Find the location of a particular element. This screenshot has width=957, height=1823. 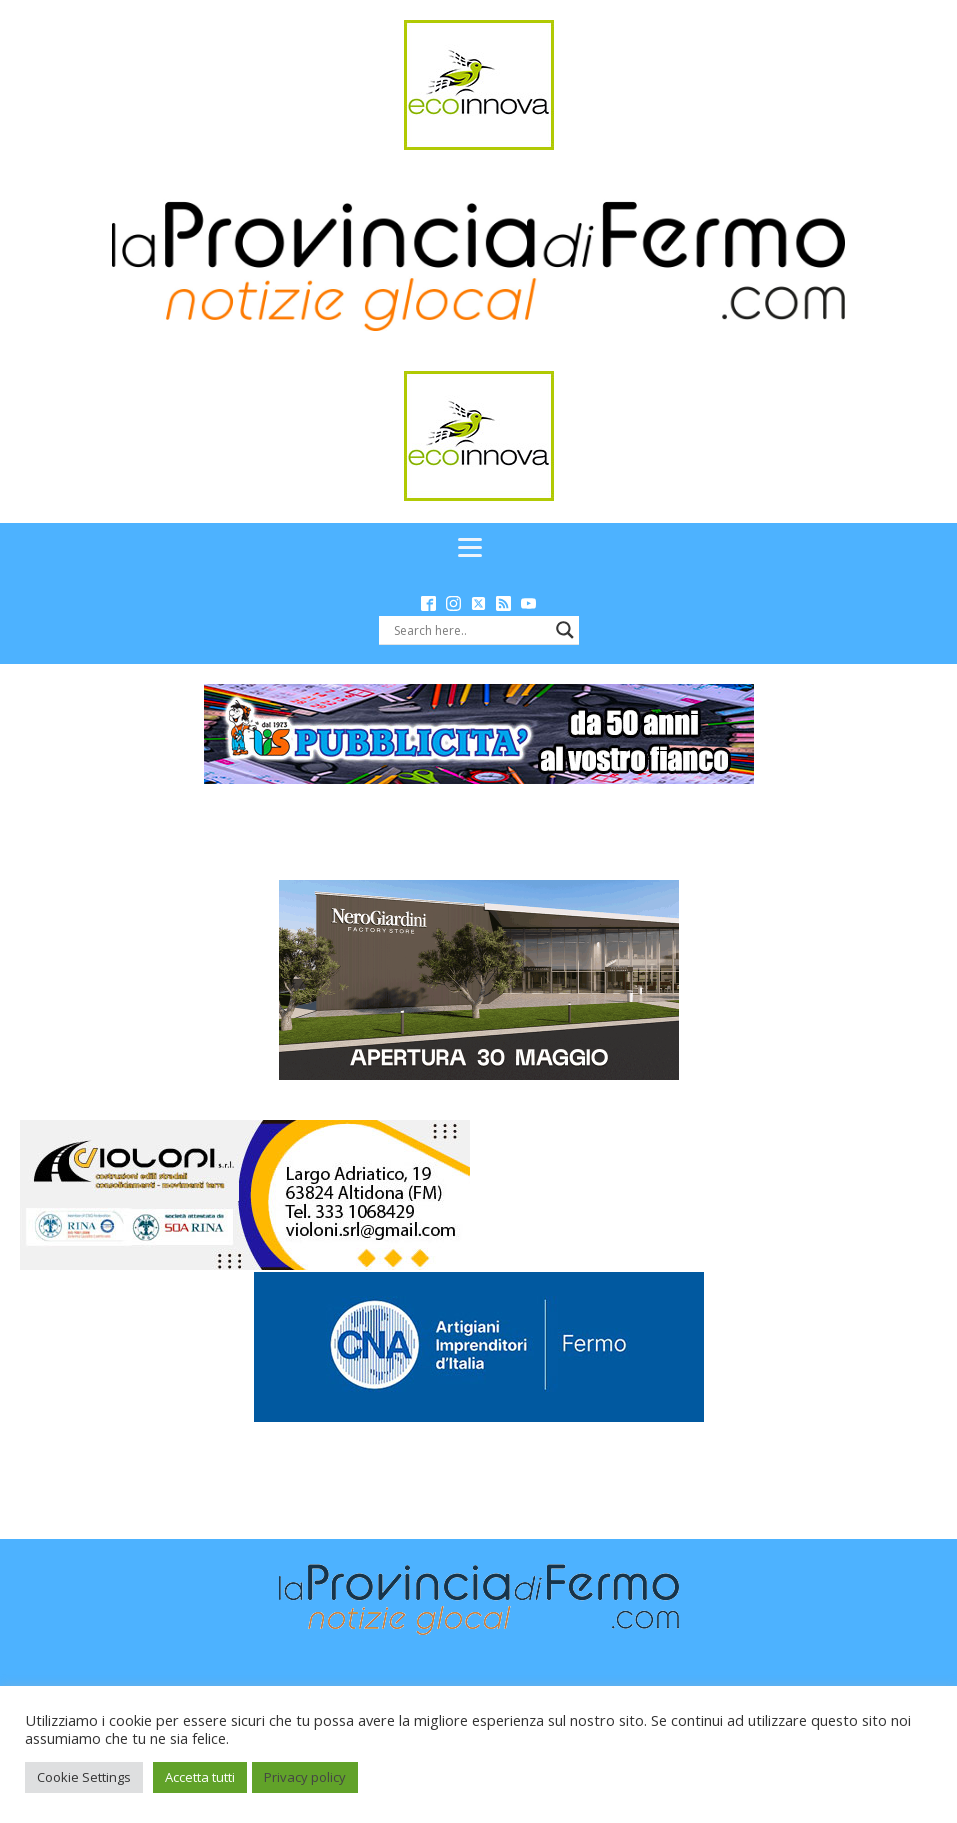

[Search magnifier button] is located at coordinates (565, 630).